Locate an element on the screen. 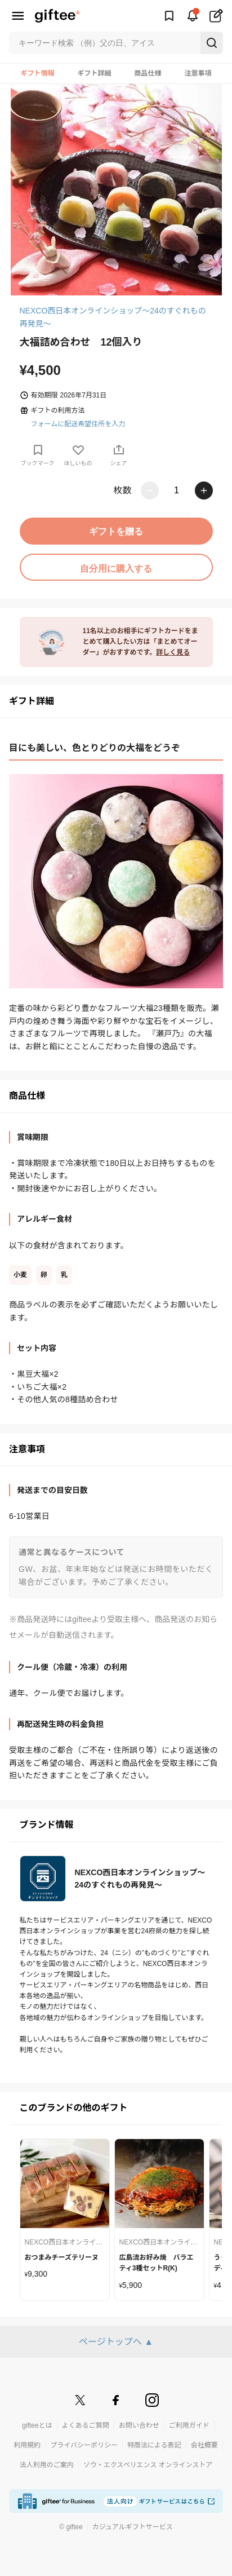  特商法による表記 is located at coordinates (154, 2445).